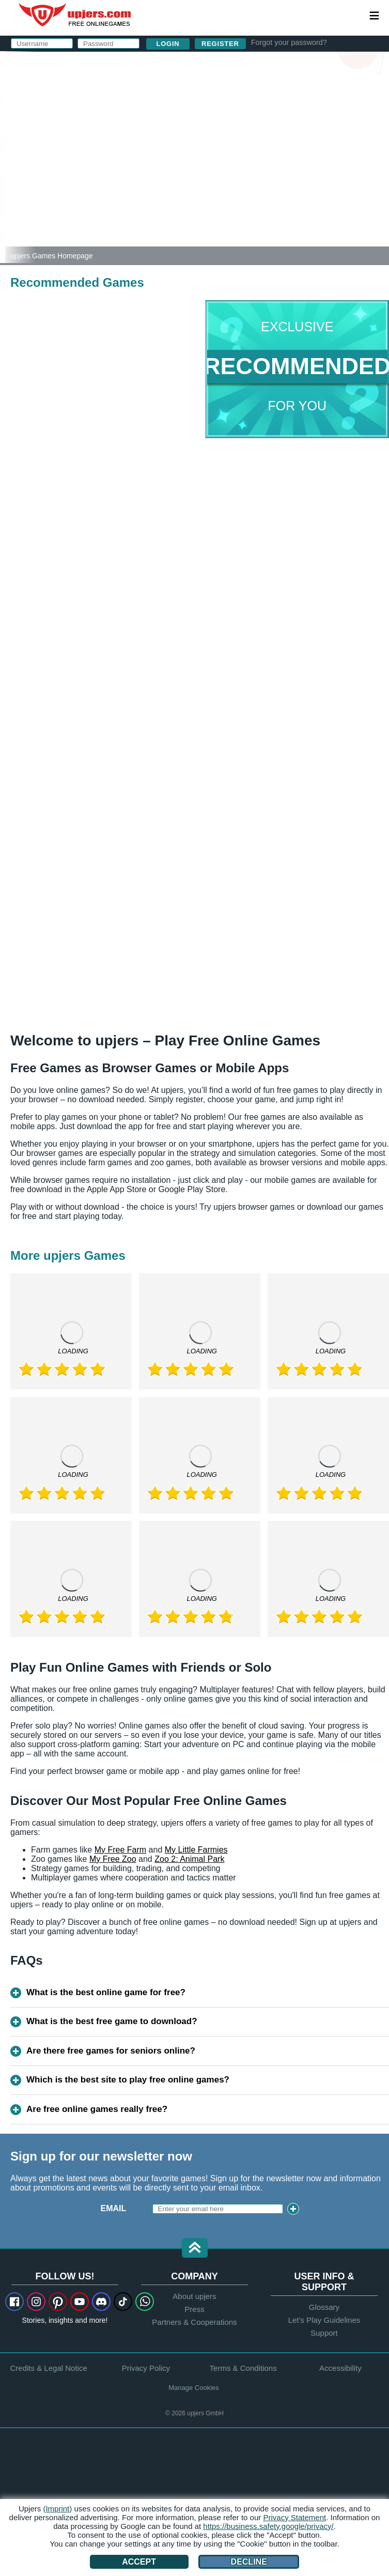 The image size is (389, 2576). What do you see at coordinates (96, 2109) in the screenshot?
I see `Are free online games really free?` at bounding box center [96, 2109].